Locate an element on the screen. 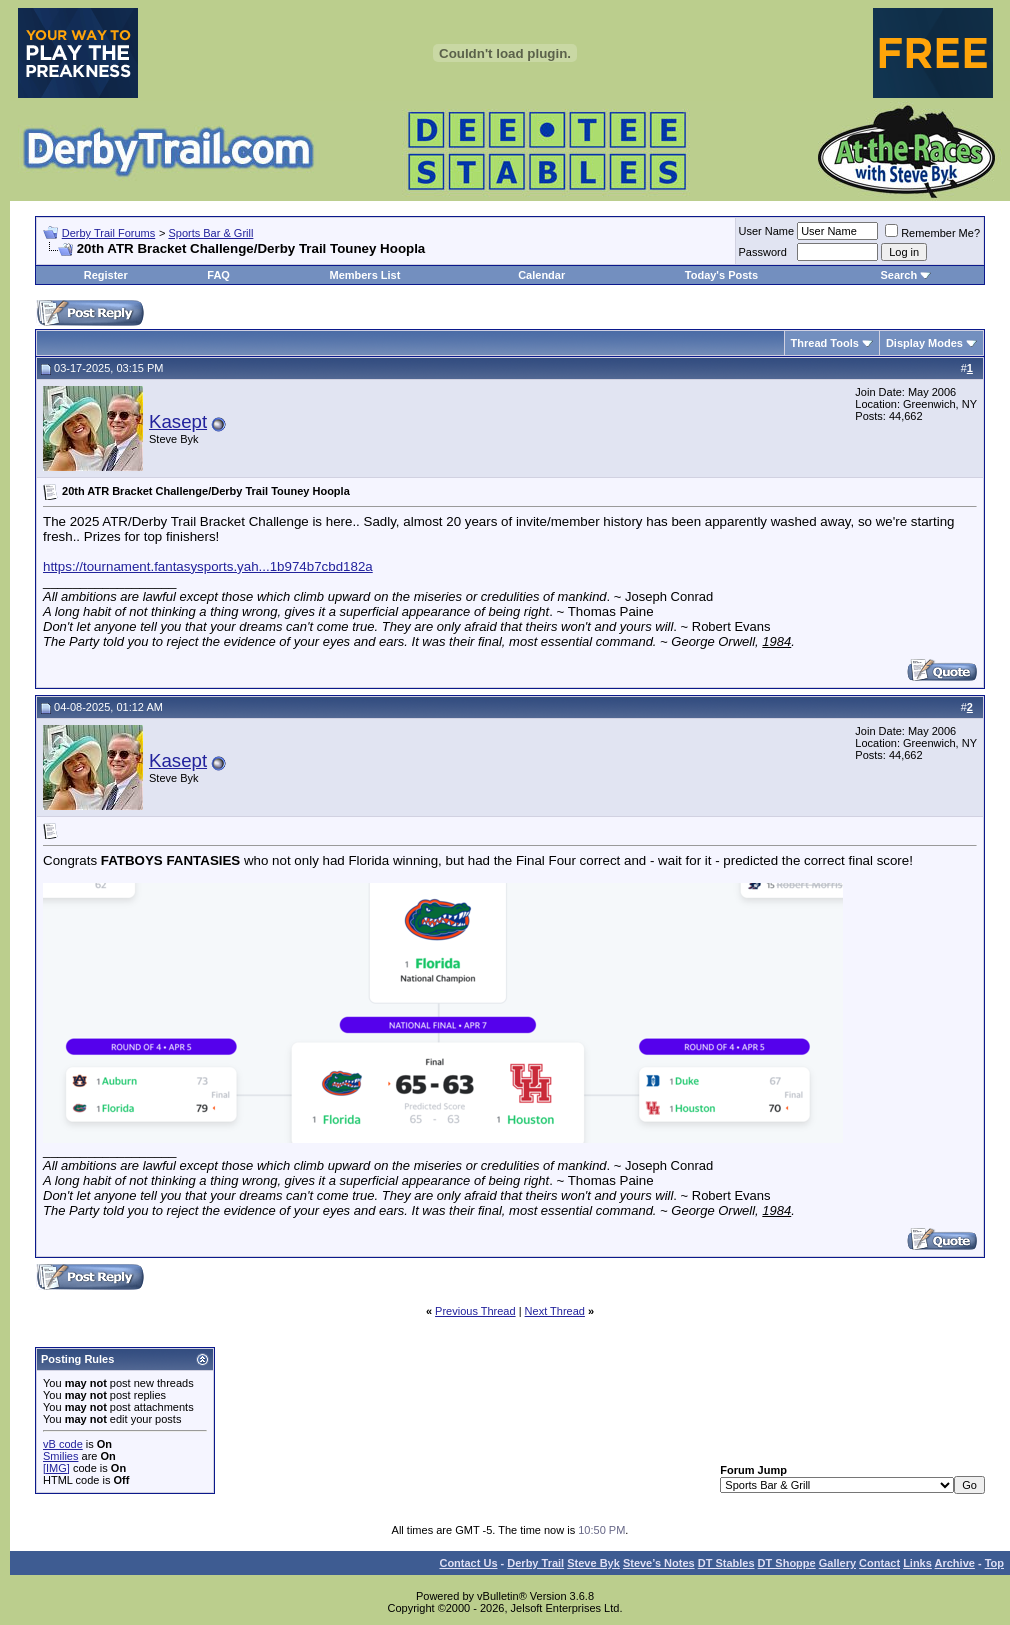  Sports Bar & Grill is located at coordinates (210, 233).